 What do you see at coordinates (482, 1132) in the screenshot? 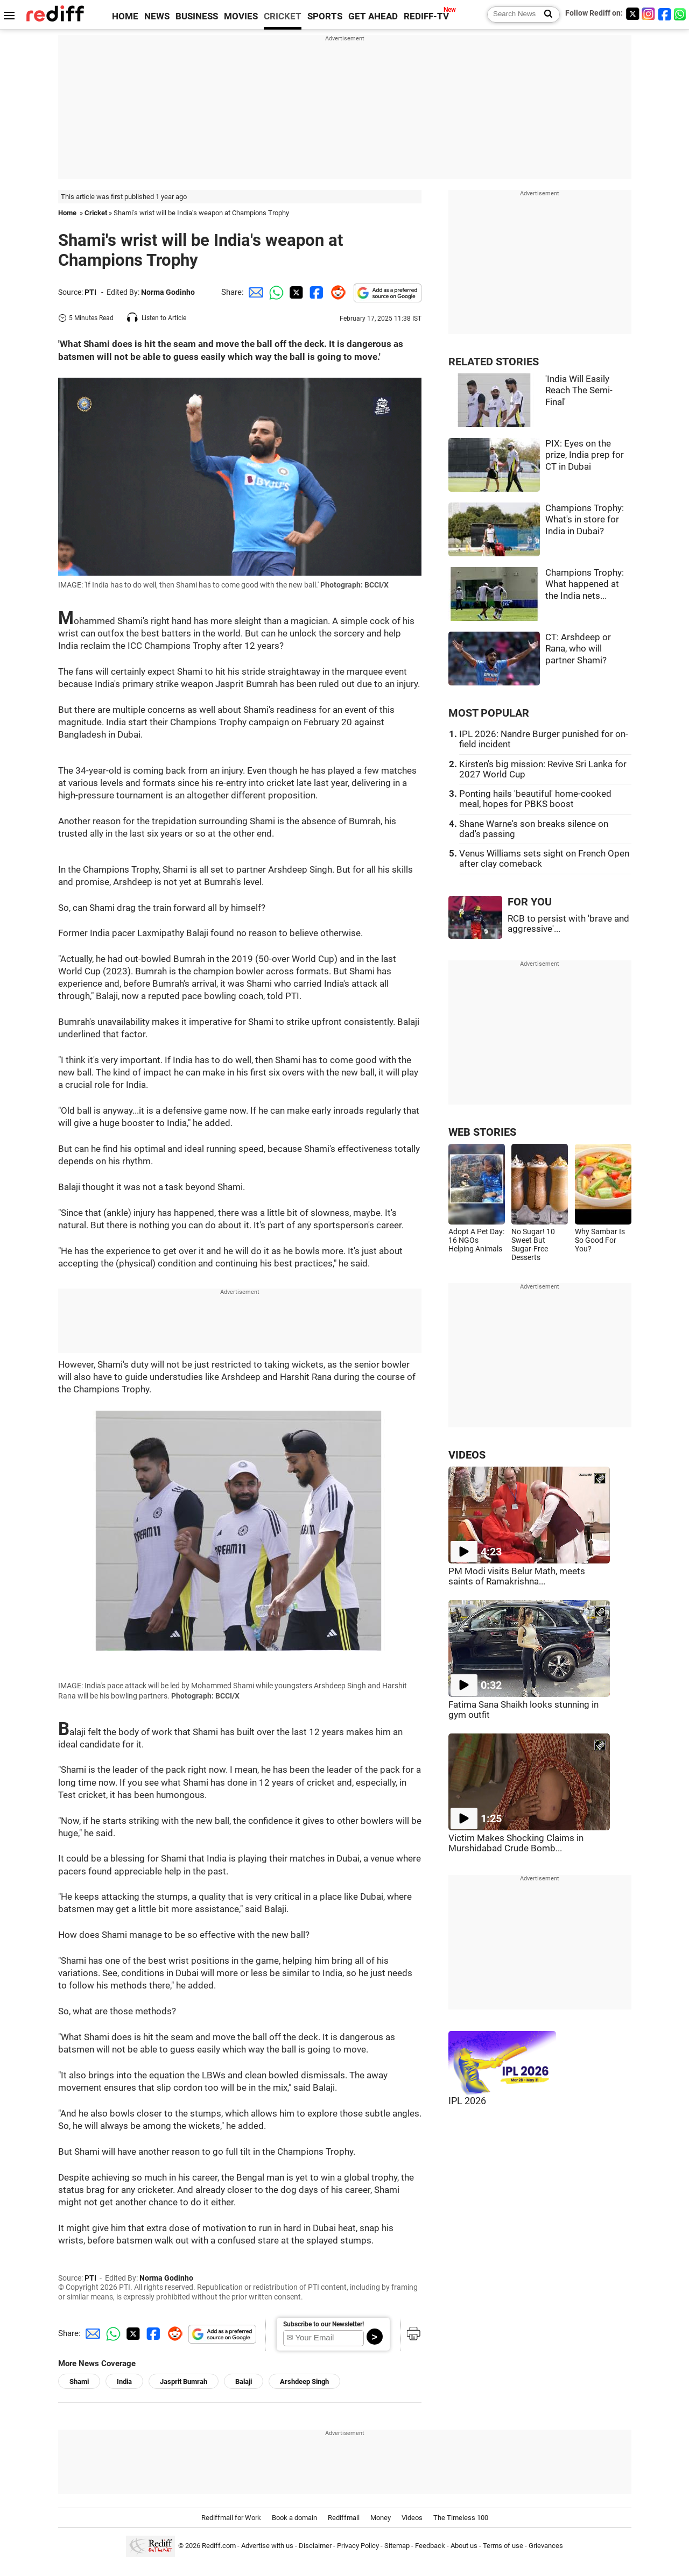
I see `WEB STORIES` at bounding box center [482, 1132].